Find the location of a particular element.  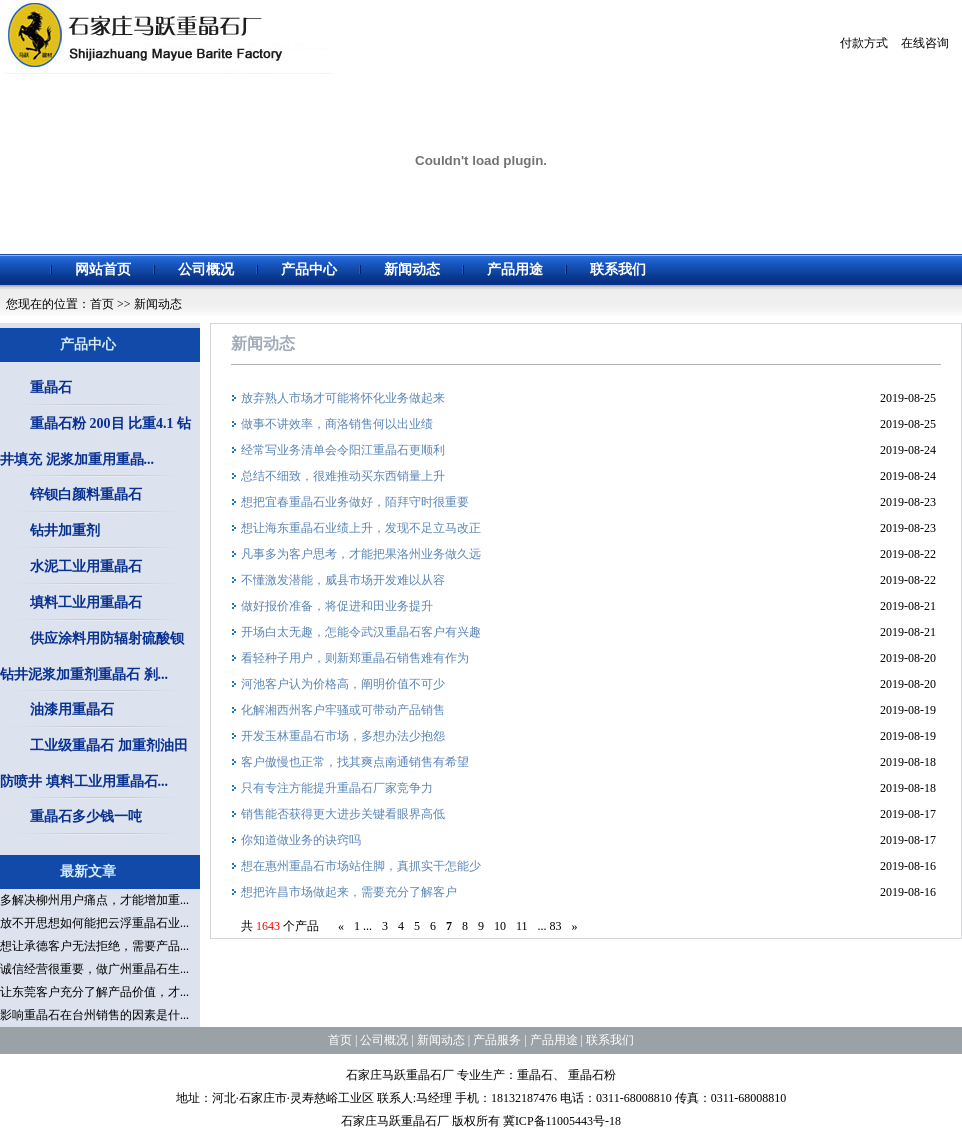

想在惠州重晶石市场站住脚，真抓实干怎能少 is located at coordinates (361, 866).